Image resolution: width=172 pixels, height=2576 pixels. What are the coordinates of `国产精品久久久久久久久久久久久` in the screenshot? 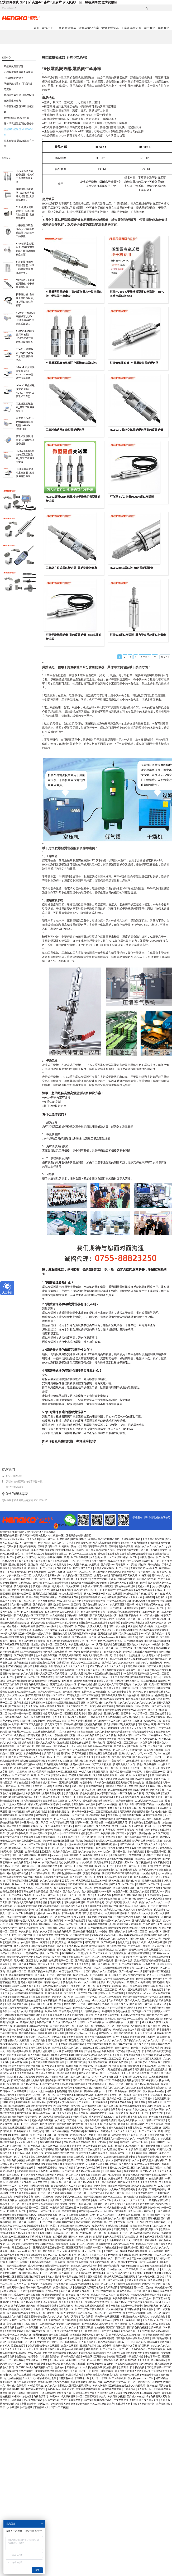 It's located at (142, 2040).